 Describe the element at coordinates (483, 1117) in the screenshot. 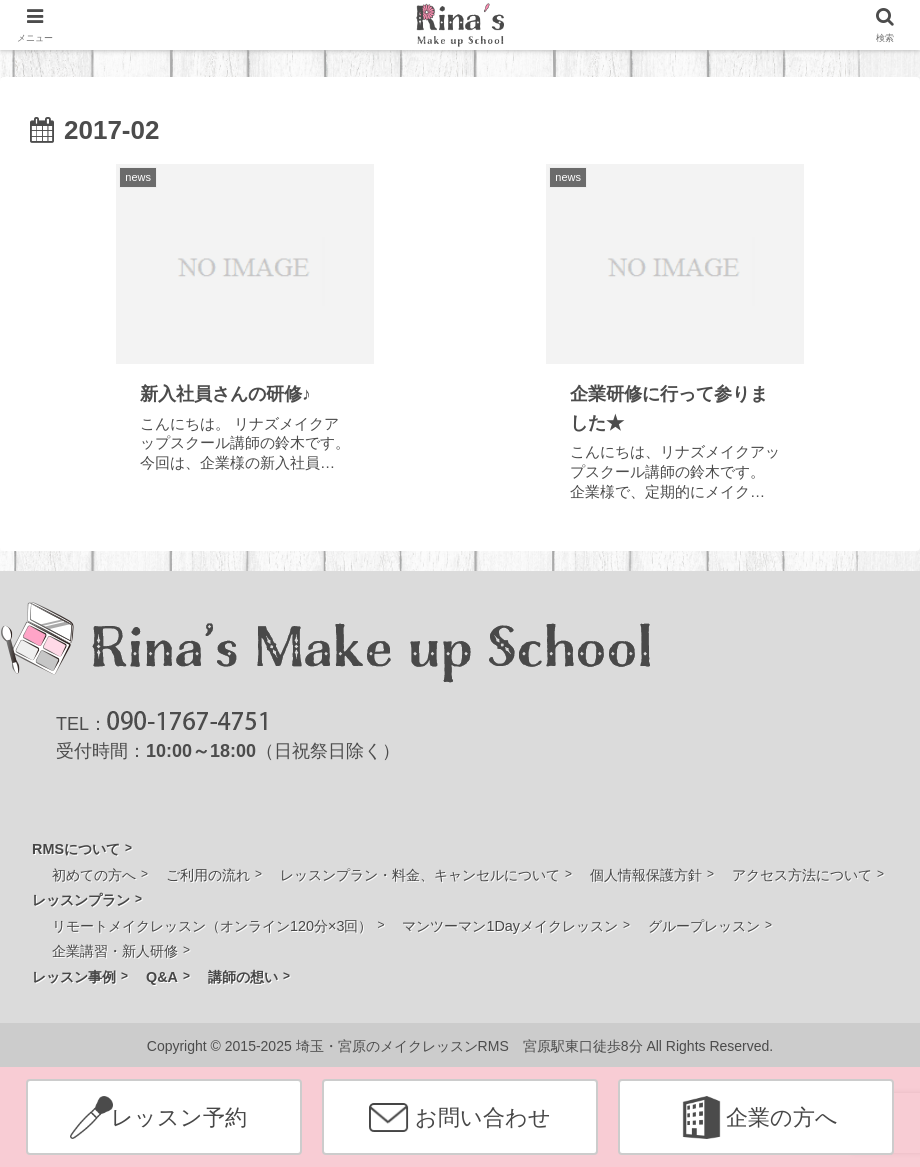

I see `お問い合わせ` at that location.